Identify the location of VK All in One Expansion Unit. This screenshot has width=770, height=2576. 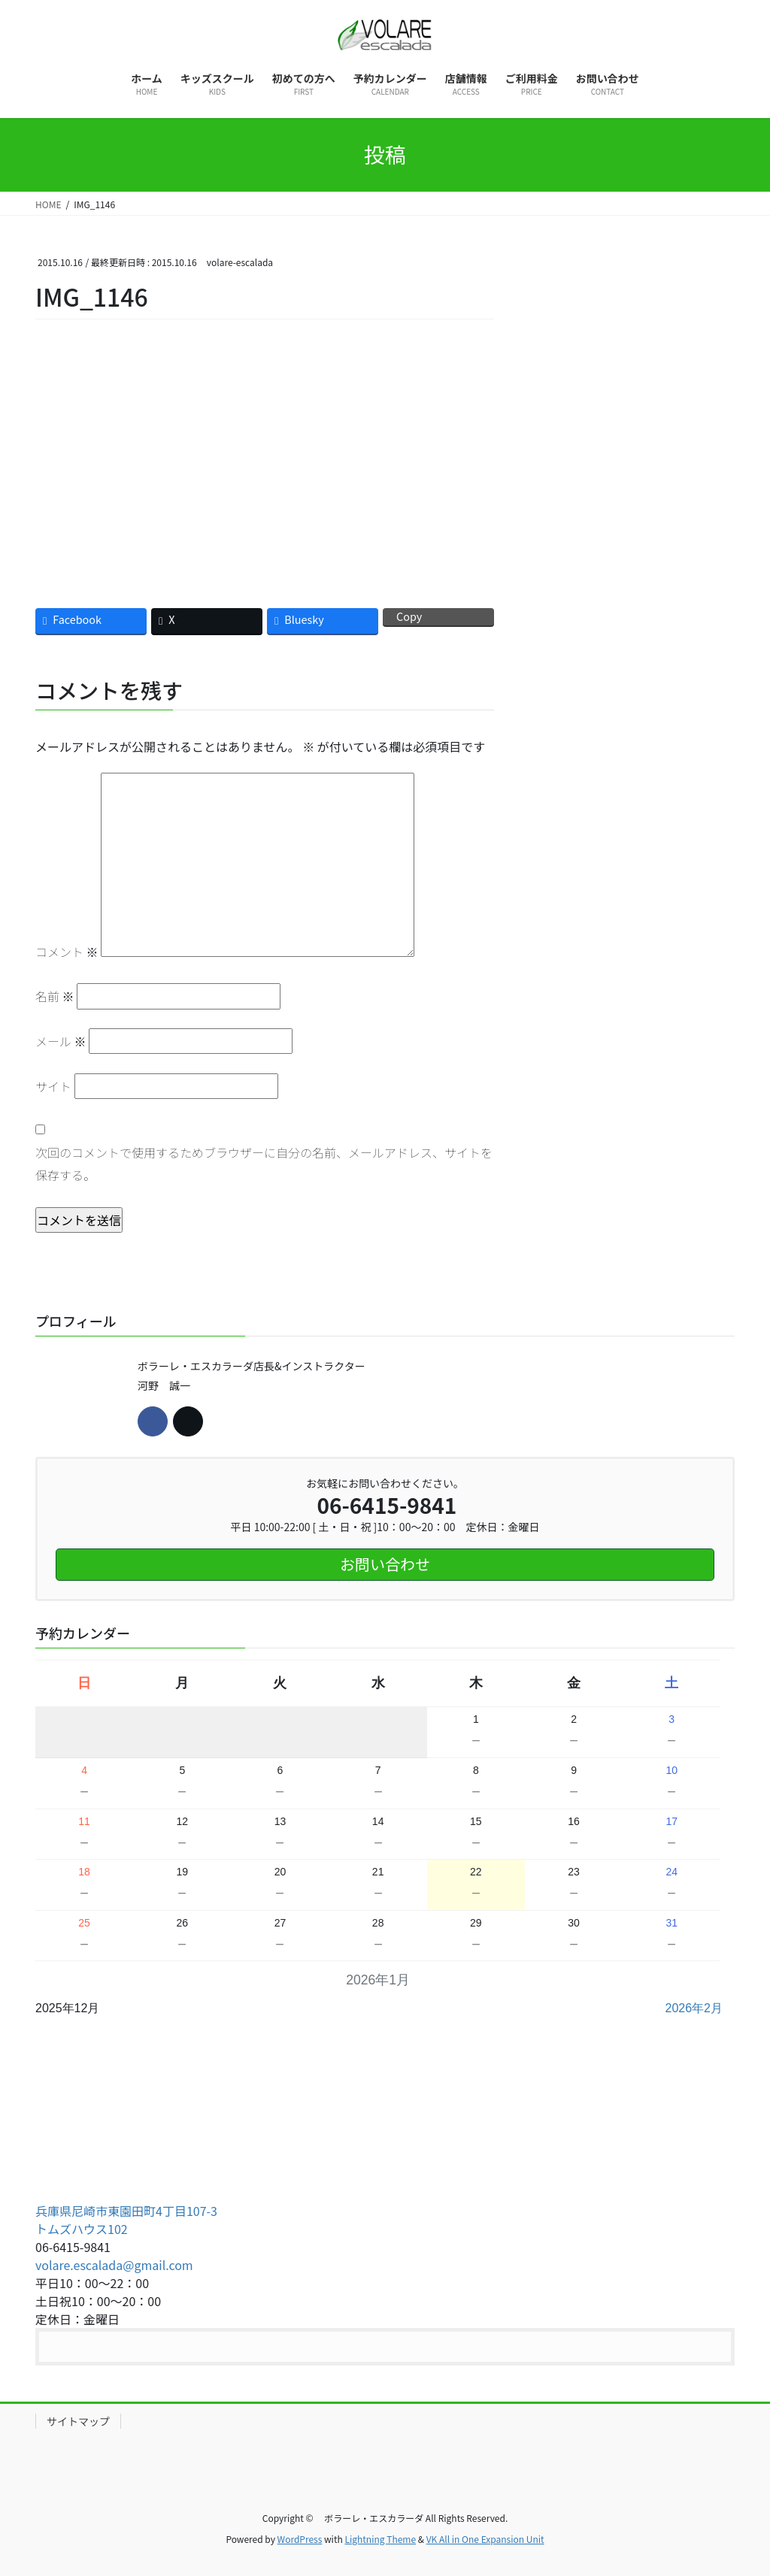
(485, 2538).